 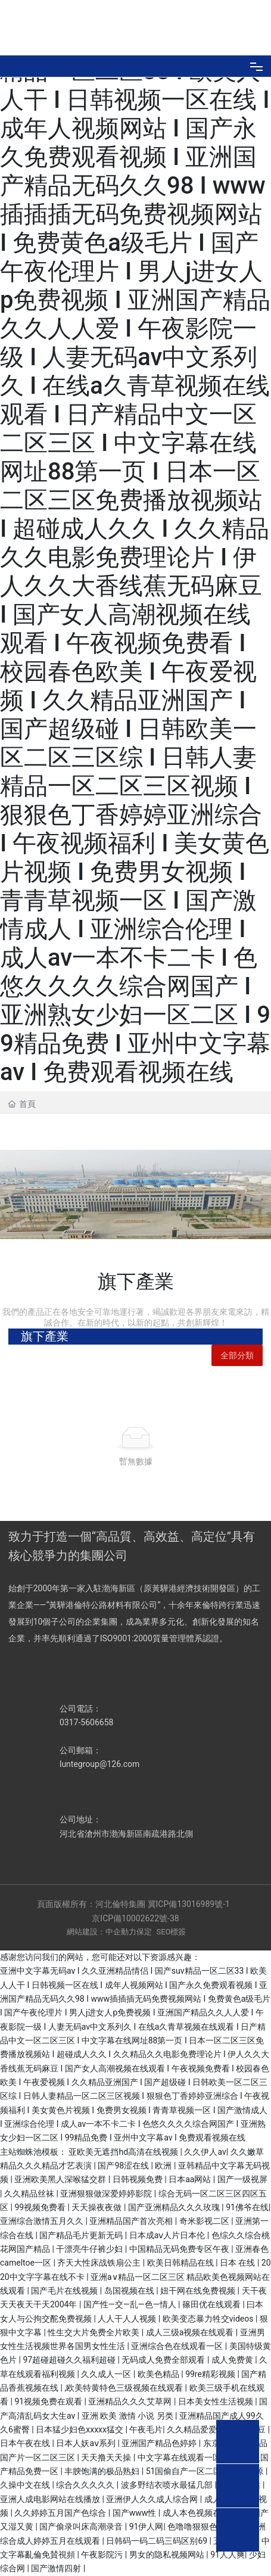 I want to click on 色噜噜狠狠色综合久, so click(x=205, y=2526).